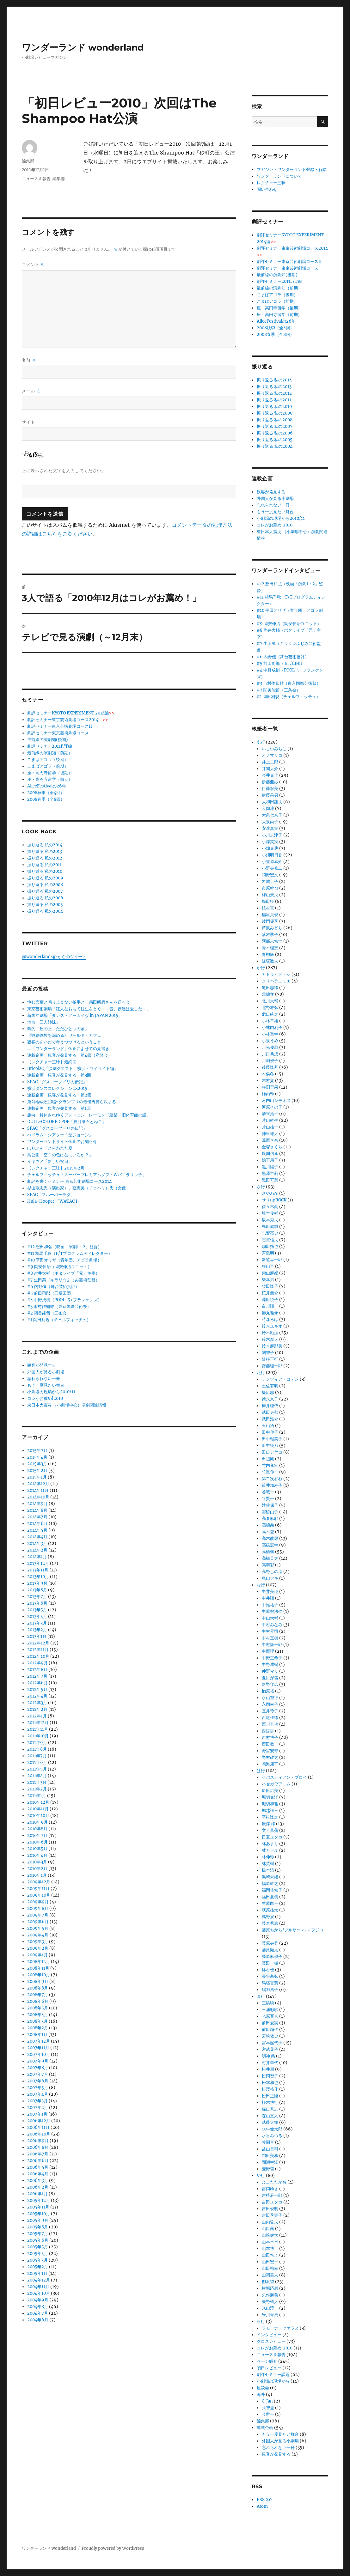 This screenshot has height=2576, width=350. What do you see at coordinates (38, 2127) in the screenshot?
I see `2006年11月` at bounding box center [38, 2127].